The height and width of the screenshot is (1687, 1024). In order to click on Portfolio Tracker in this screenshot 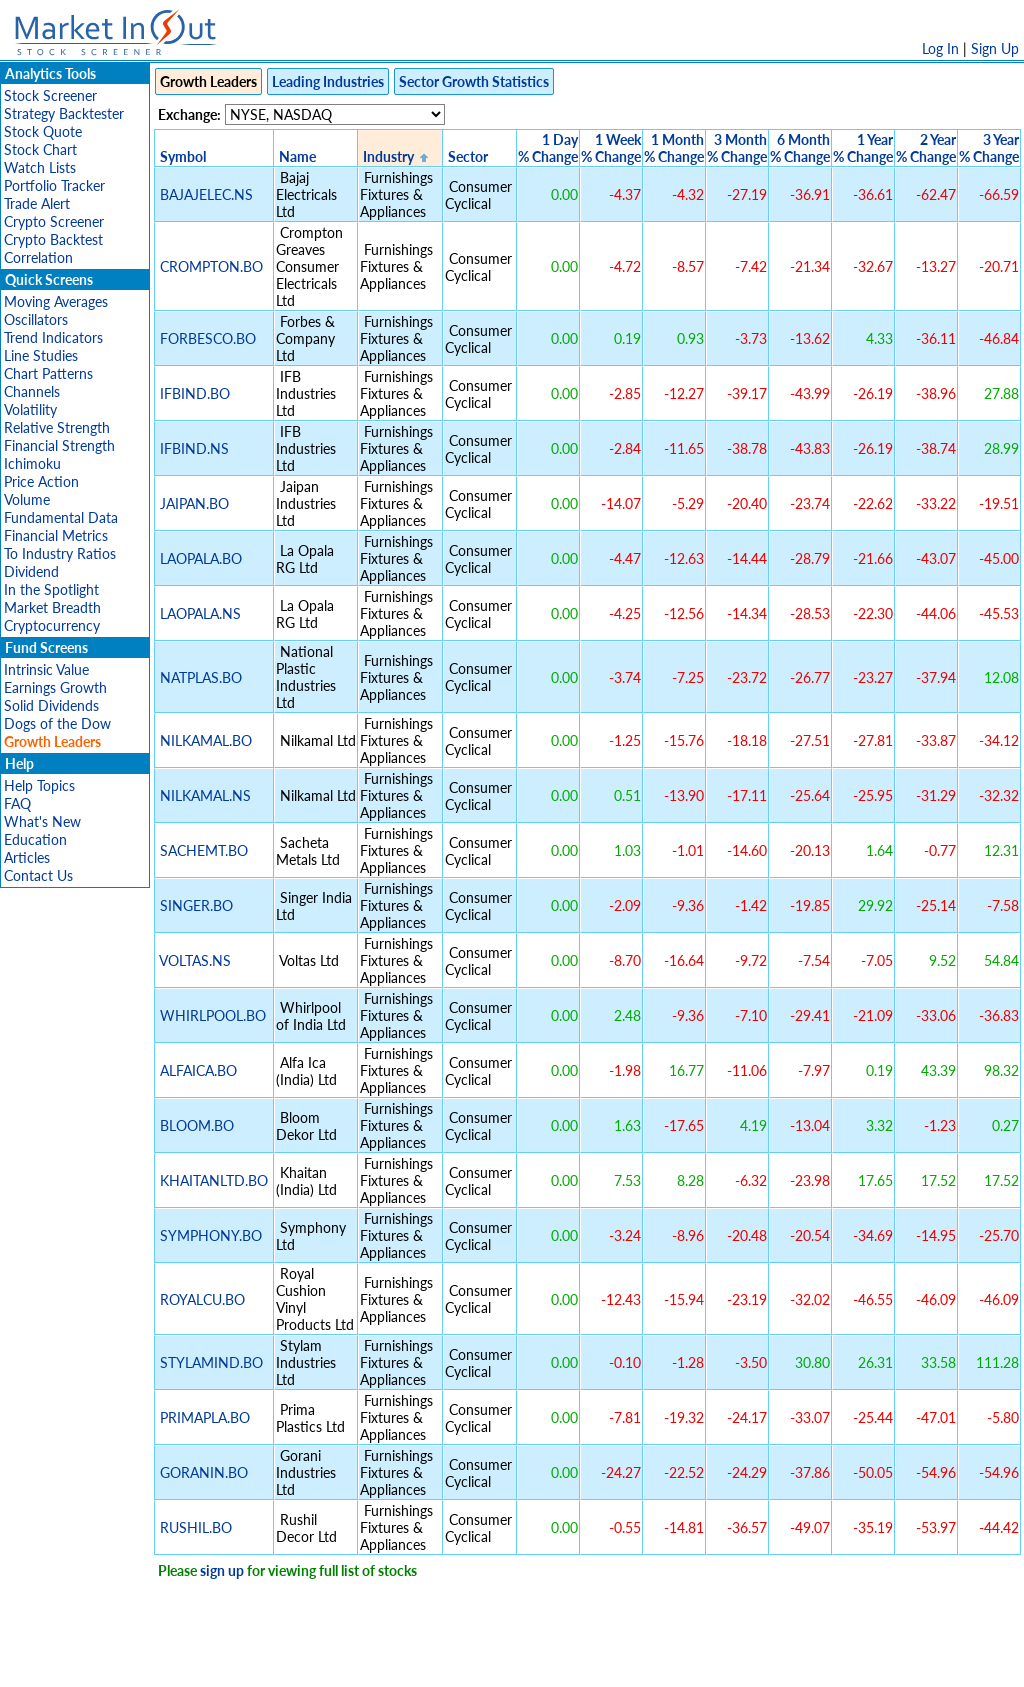, I will do `click(54, 185)`.